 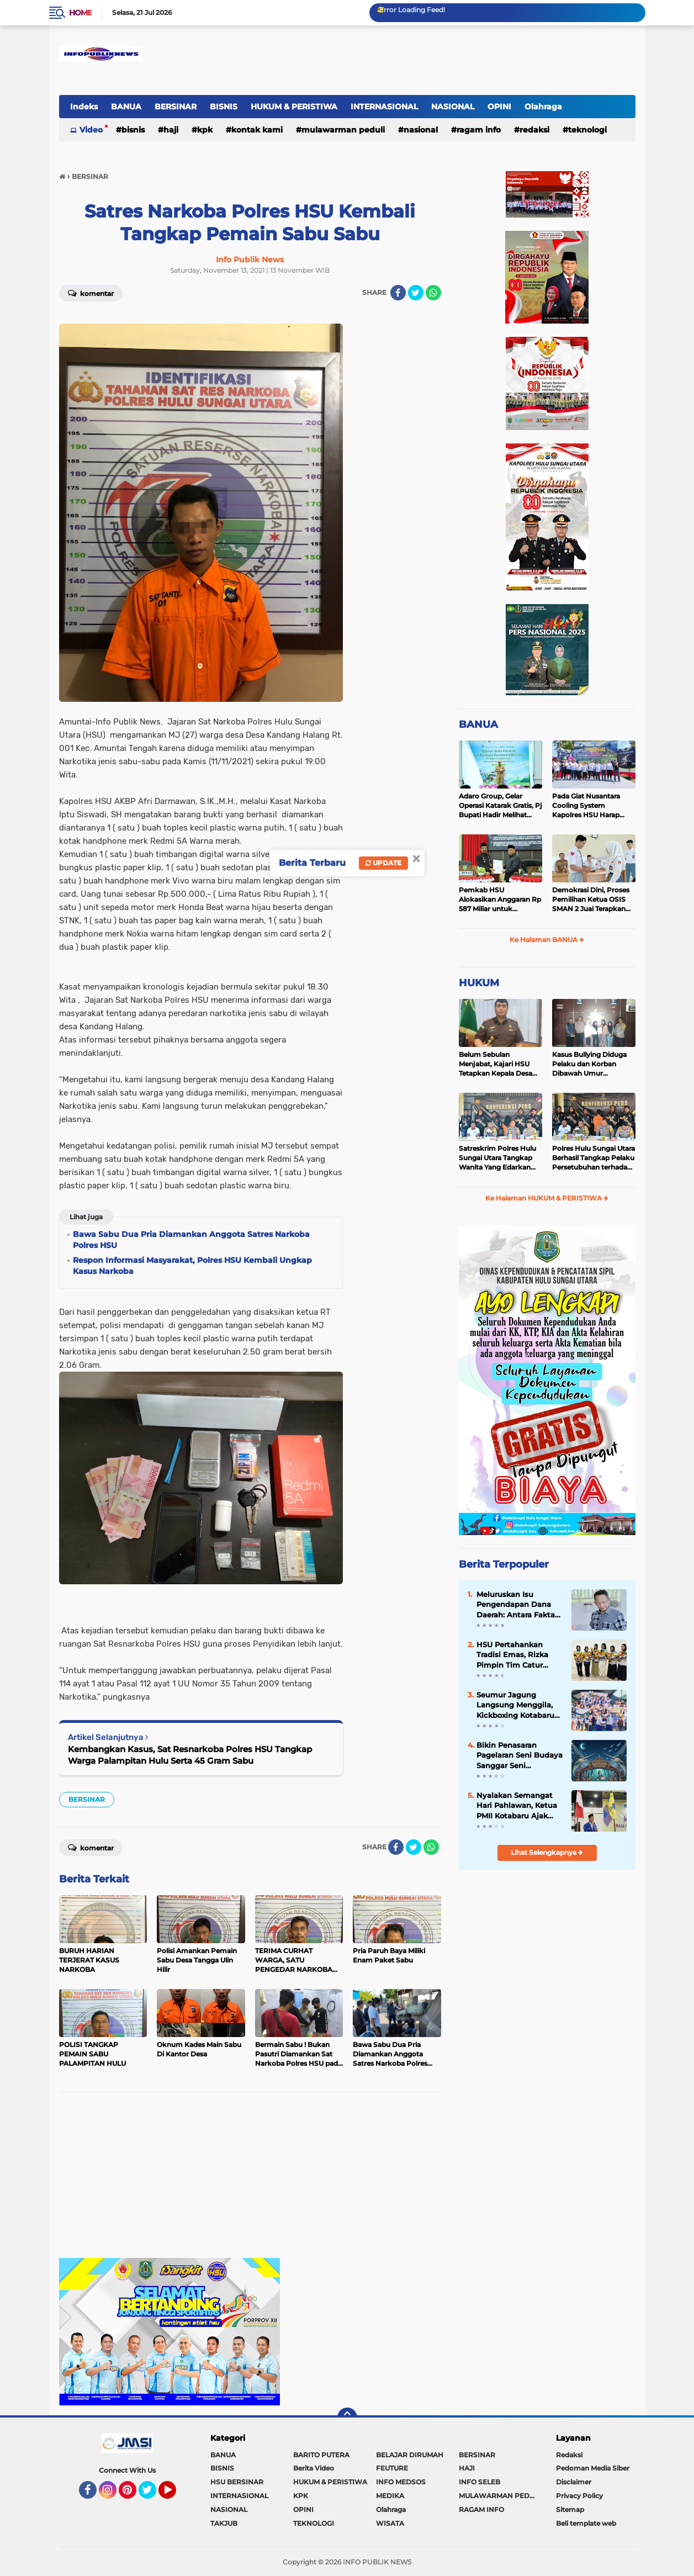 I want to click on TAKJUB, so click(x=223, y=2523).